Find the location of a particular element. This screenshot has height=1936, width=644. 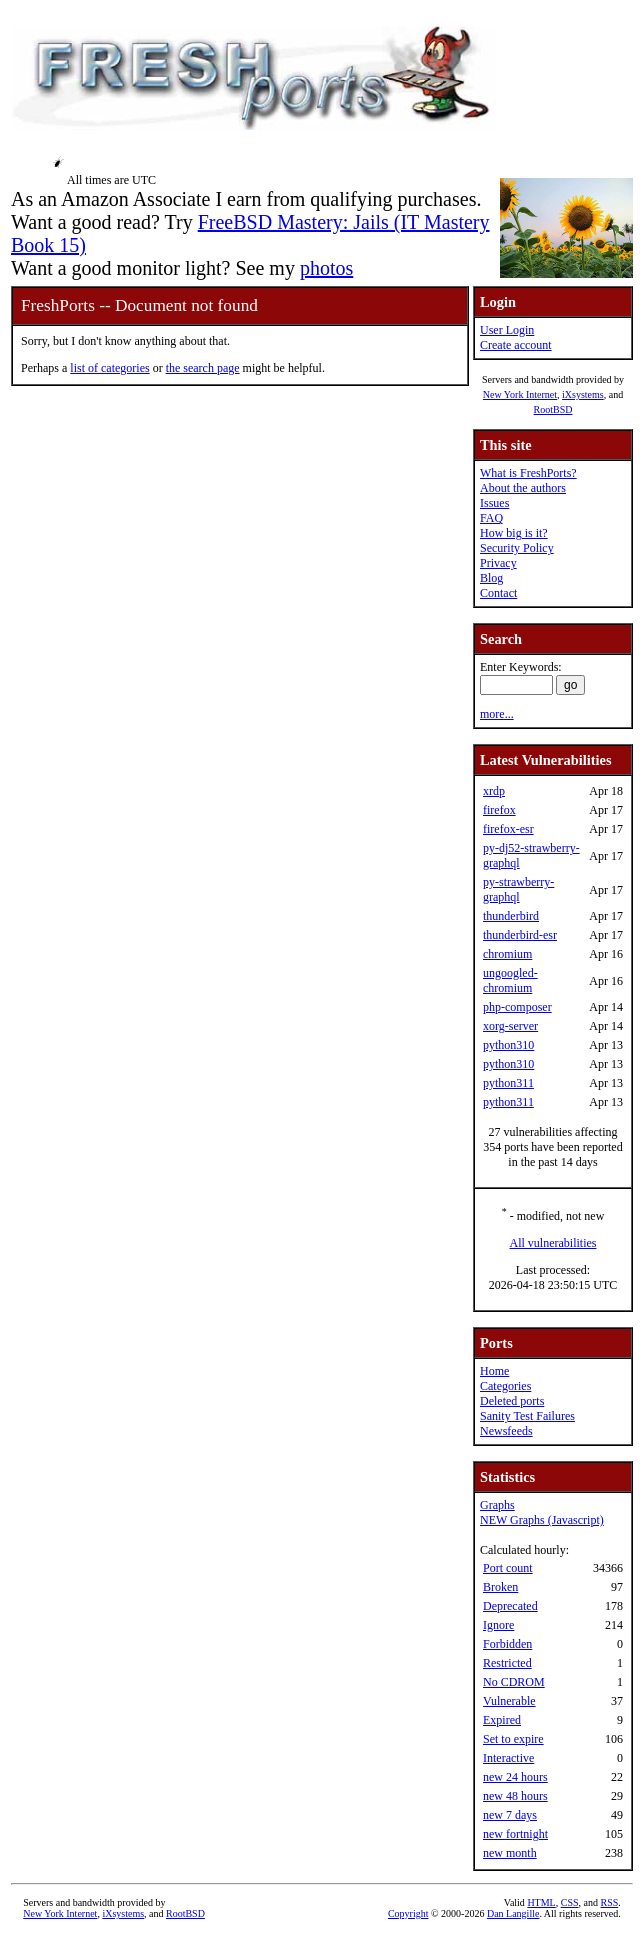

iXsystems is located at coordinates (583, 394).